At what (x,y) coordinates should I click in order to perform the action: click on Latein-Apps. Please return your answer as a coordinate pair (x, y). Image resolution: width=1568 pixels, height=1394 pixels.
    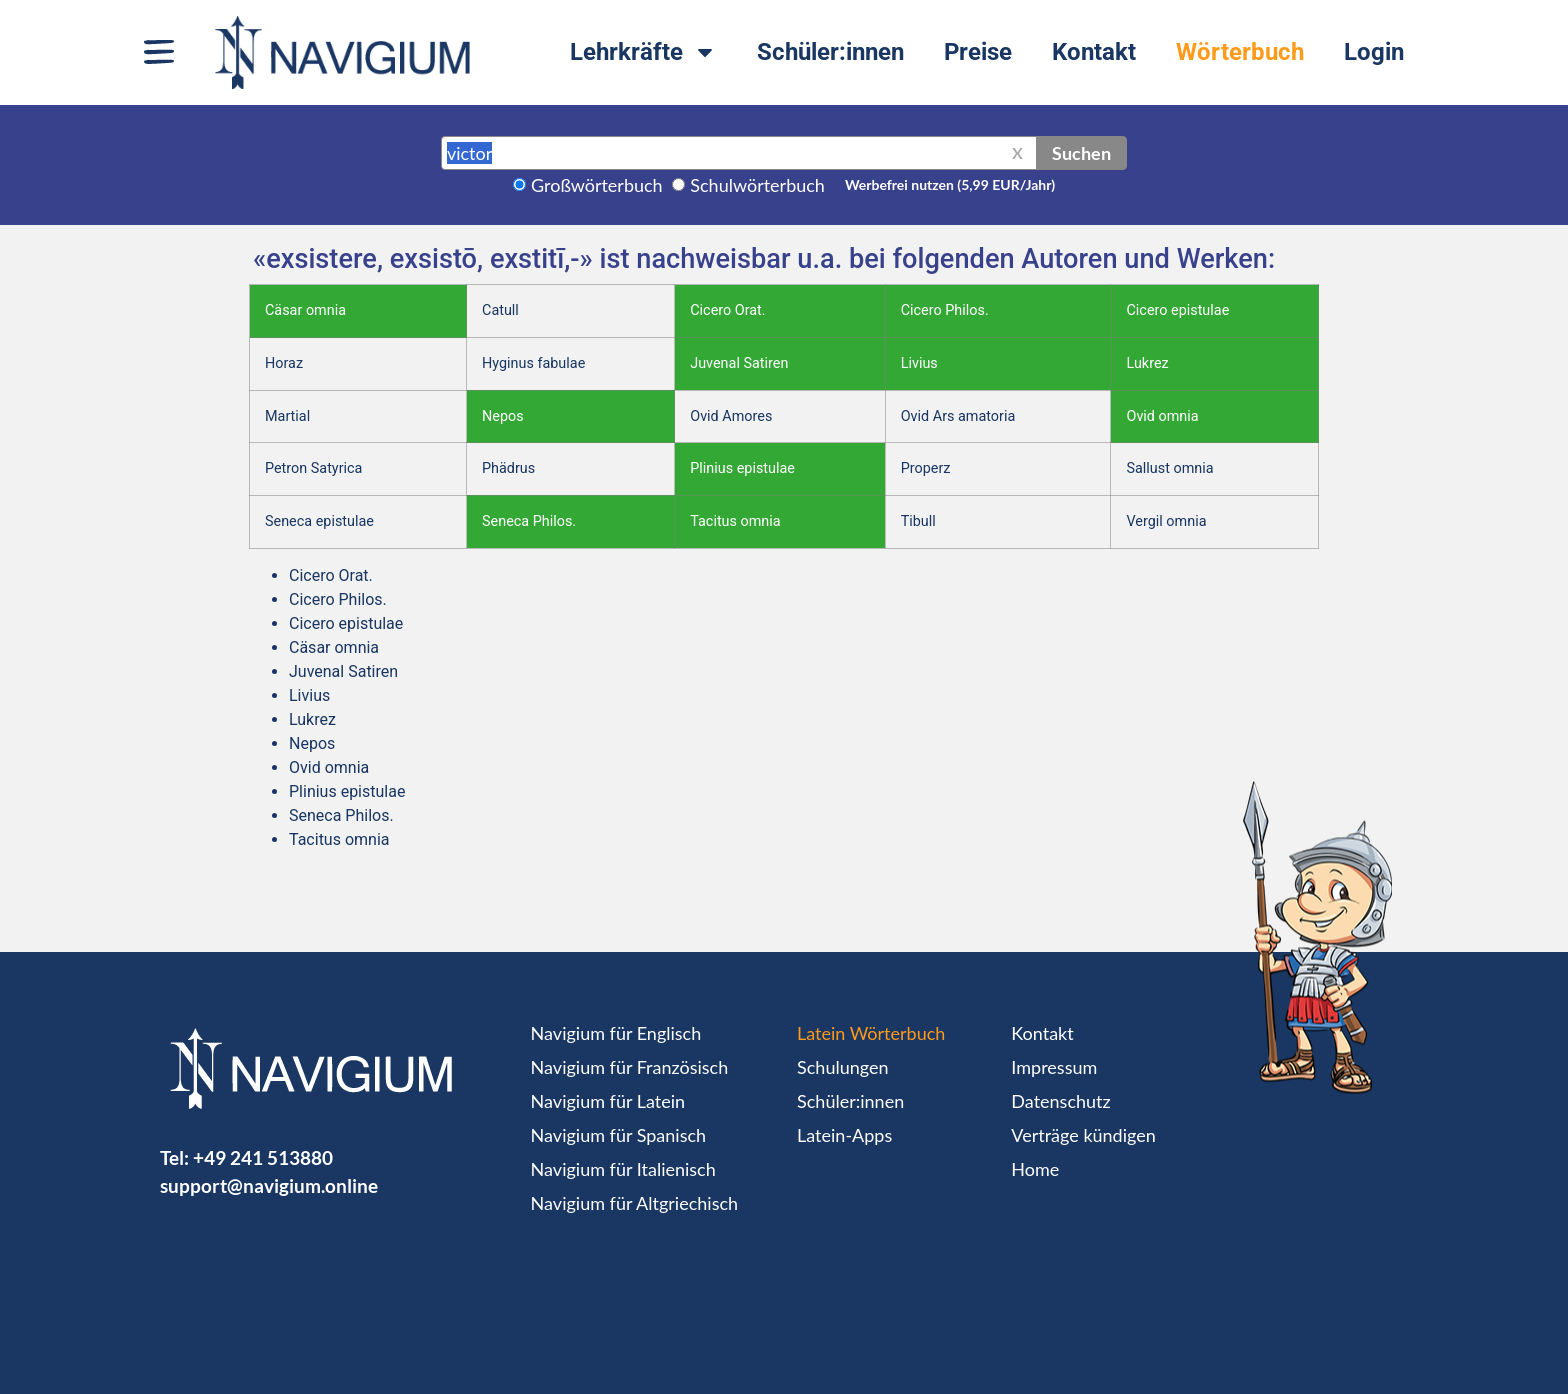
    Looking at the image, I should click on (844, 1135).